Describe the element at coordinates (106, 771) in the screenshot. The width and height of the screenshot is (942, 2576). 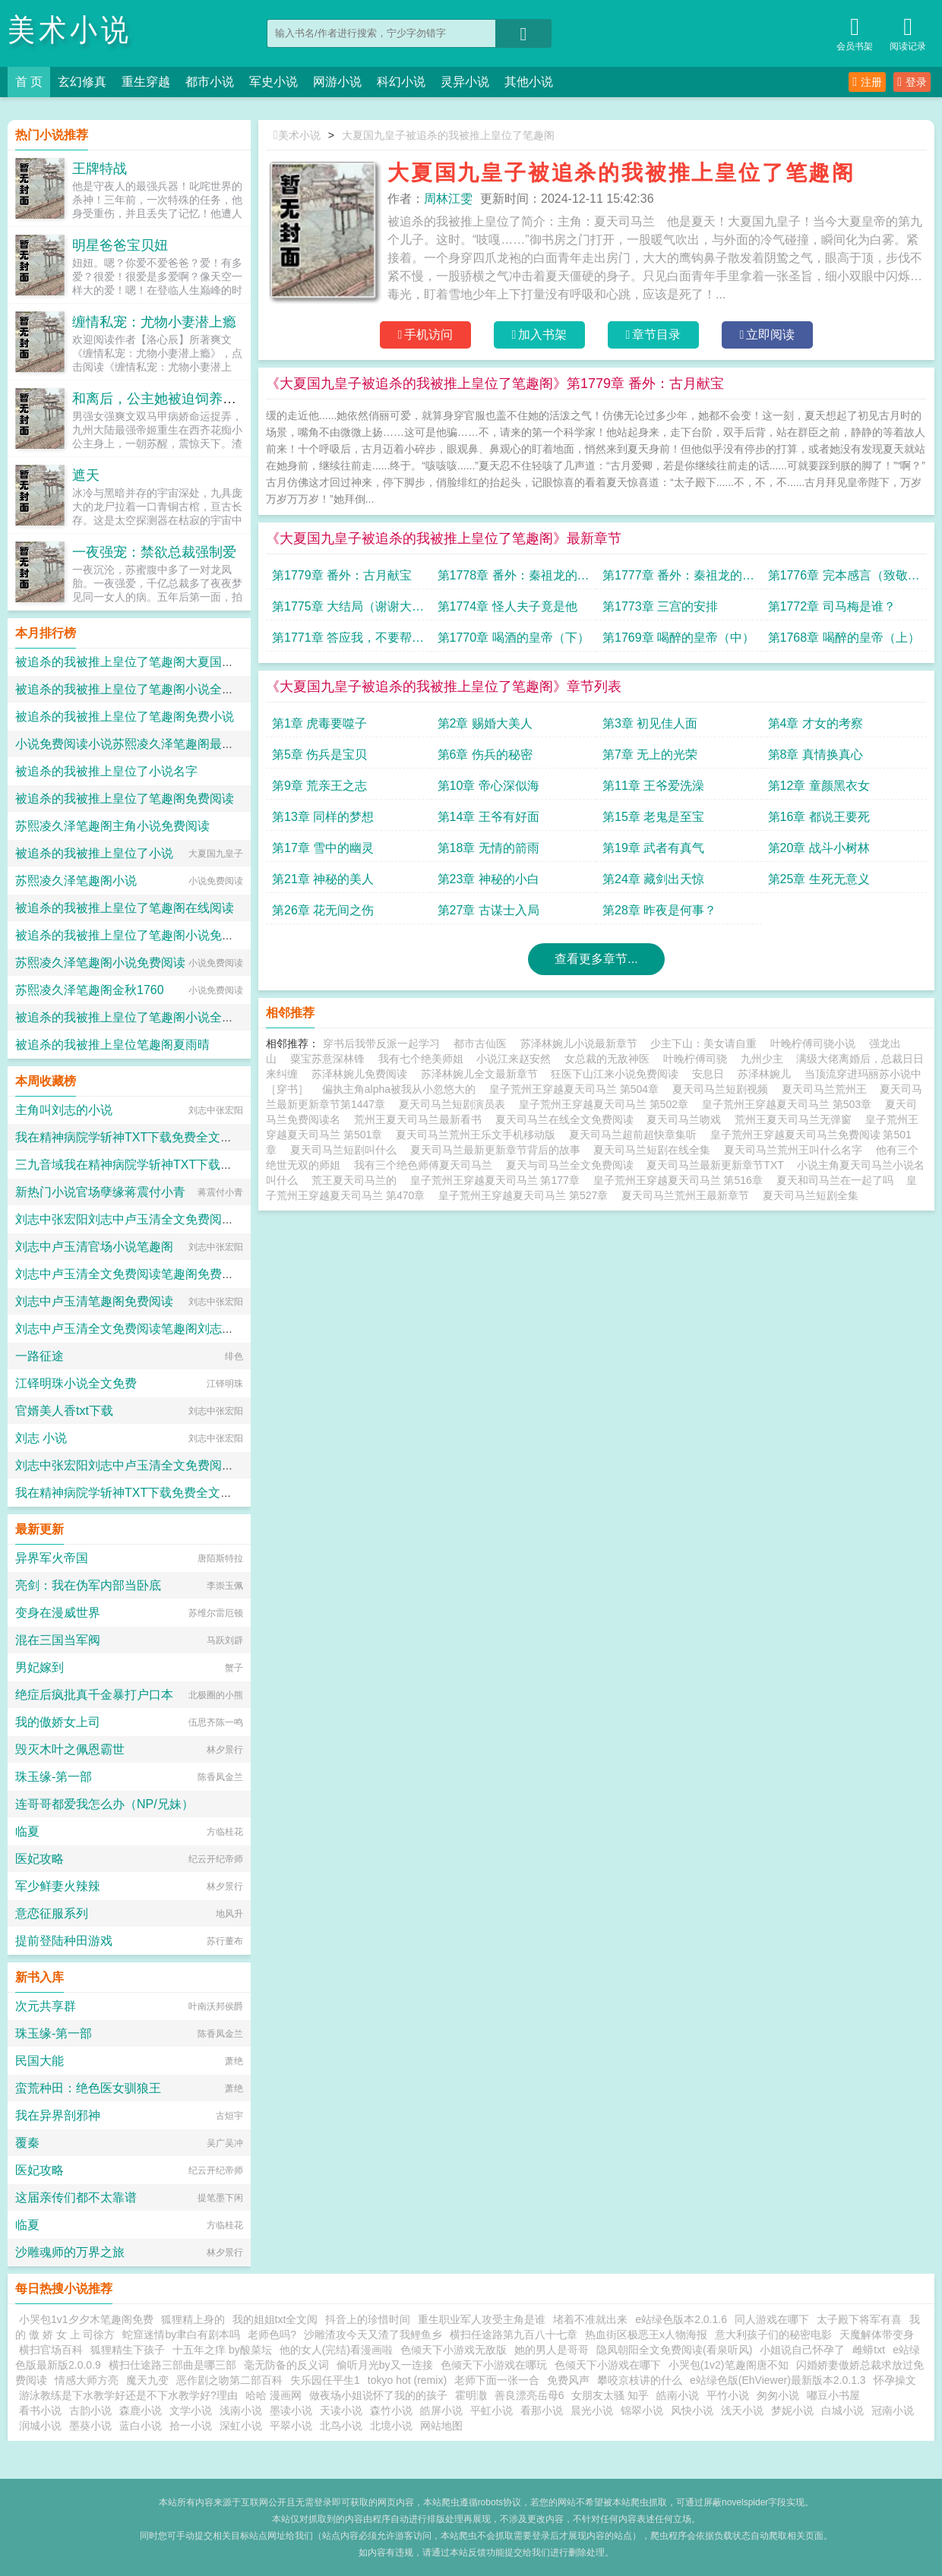
I see `被追杀的我被推上皇位了小说名字` at that location.